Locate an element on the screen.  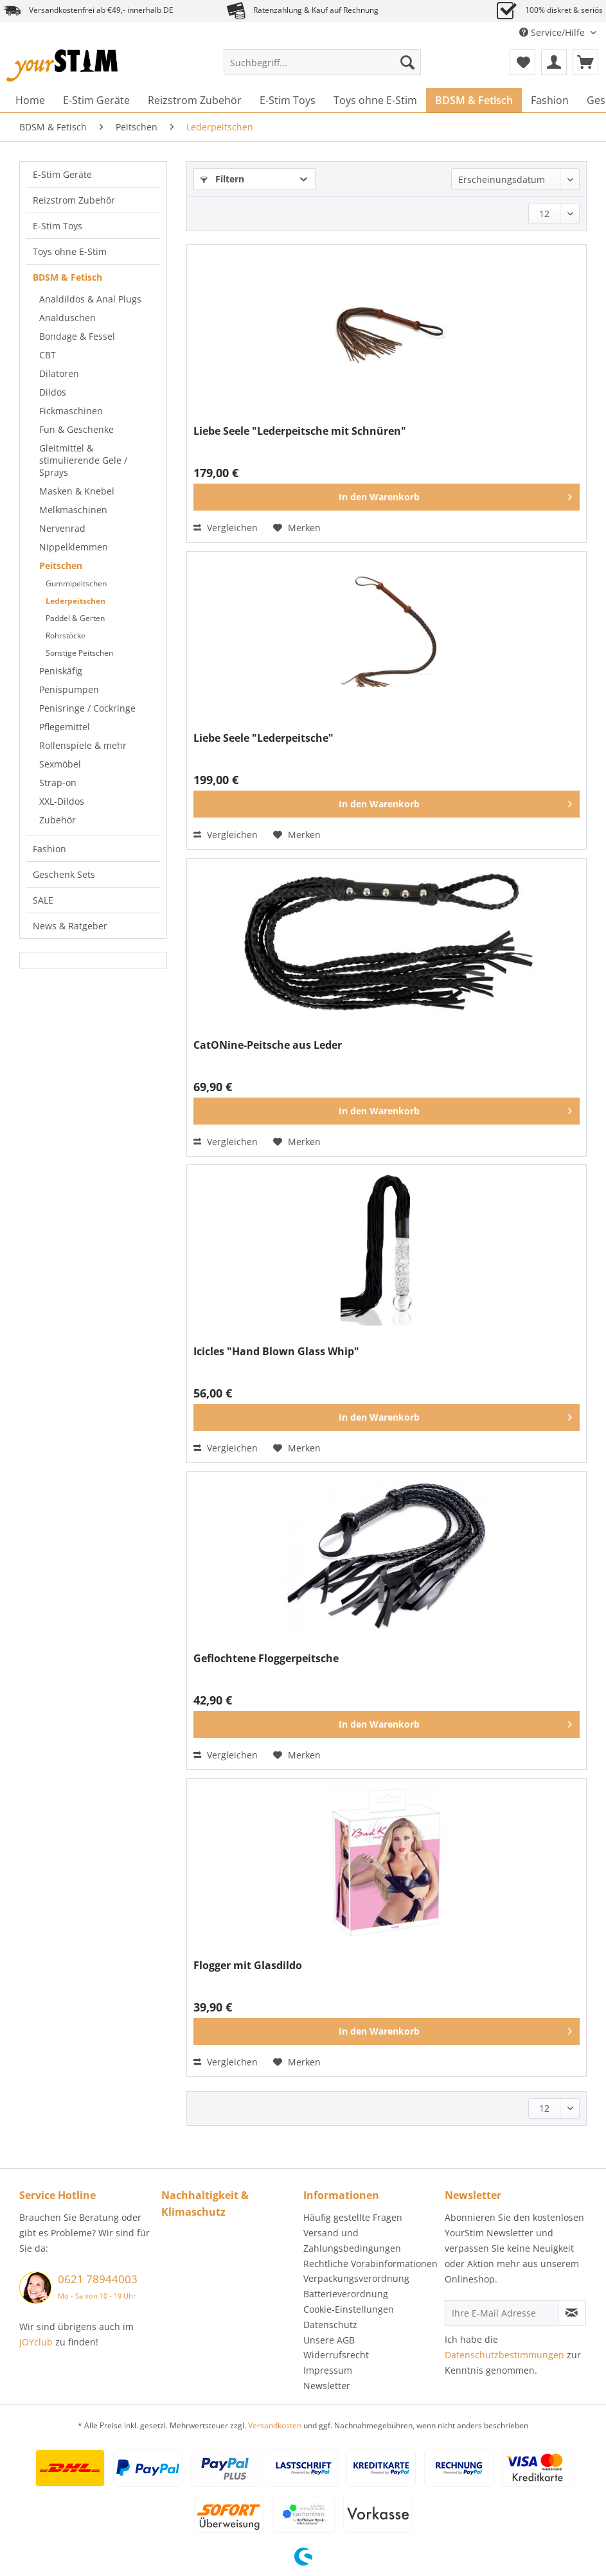
Newsletter is located at coordinates (326, 2385).